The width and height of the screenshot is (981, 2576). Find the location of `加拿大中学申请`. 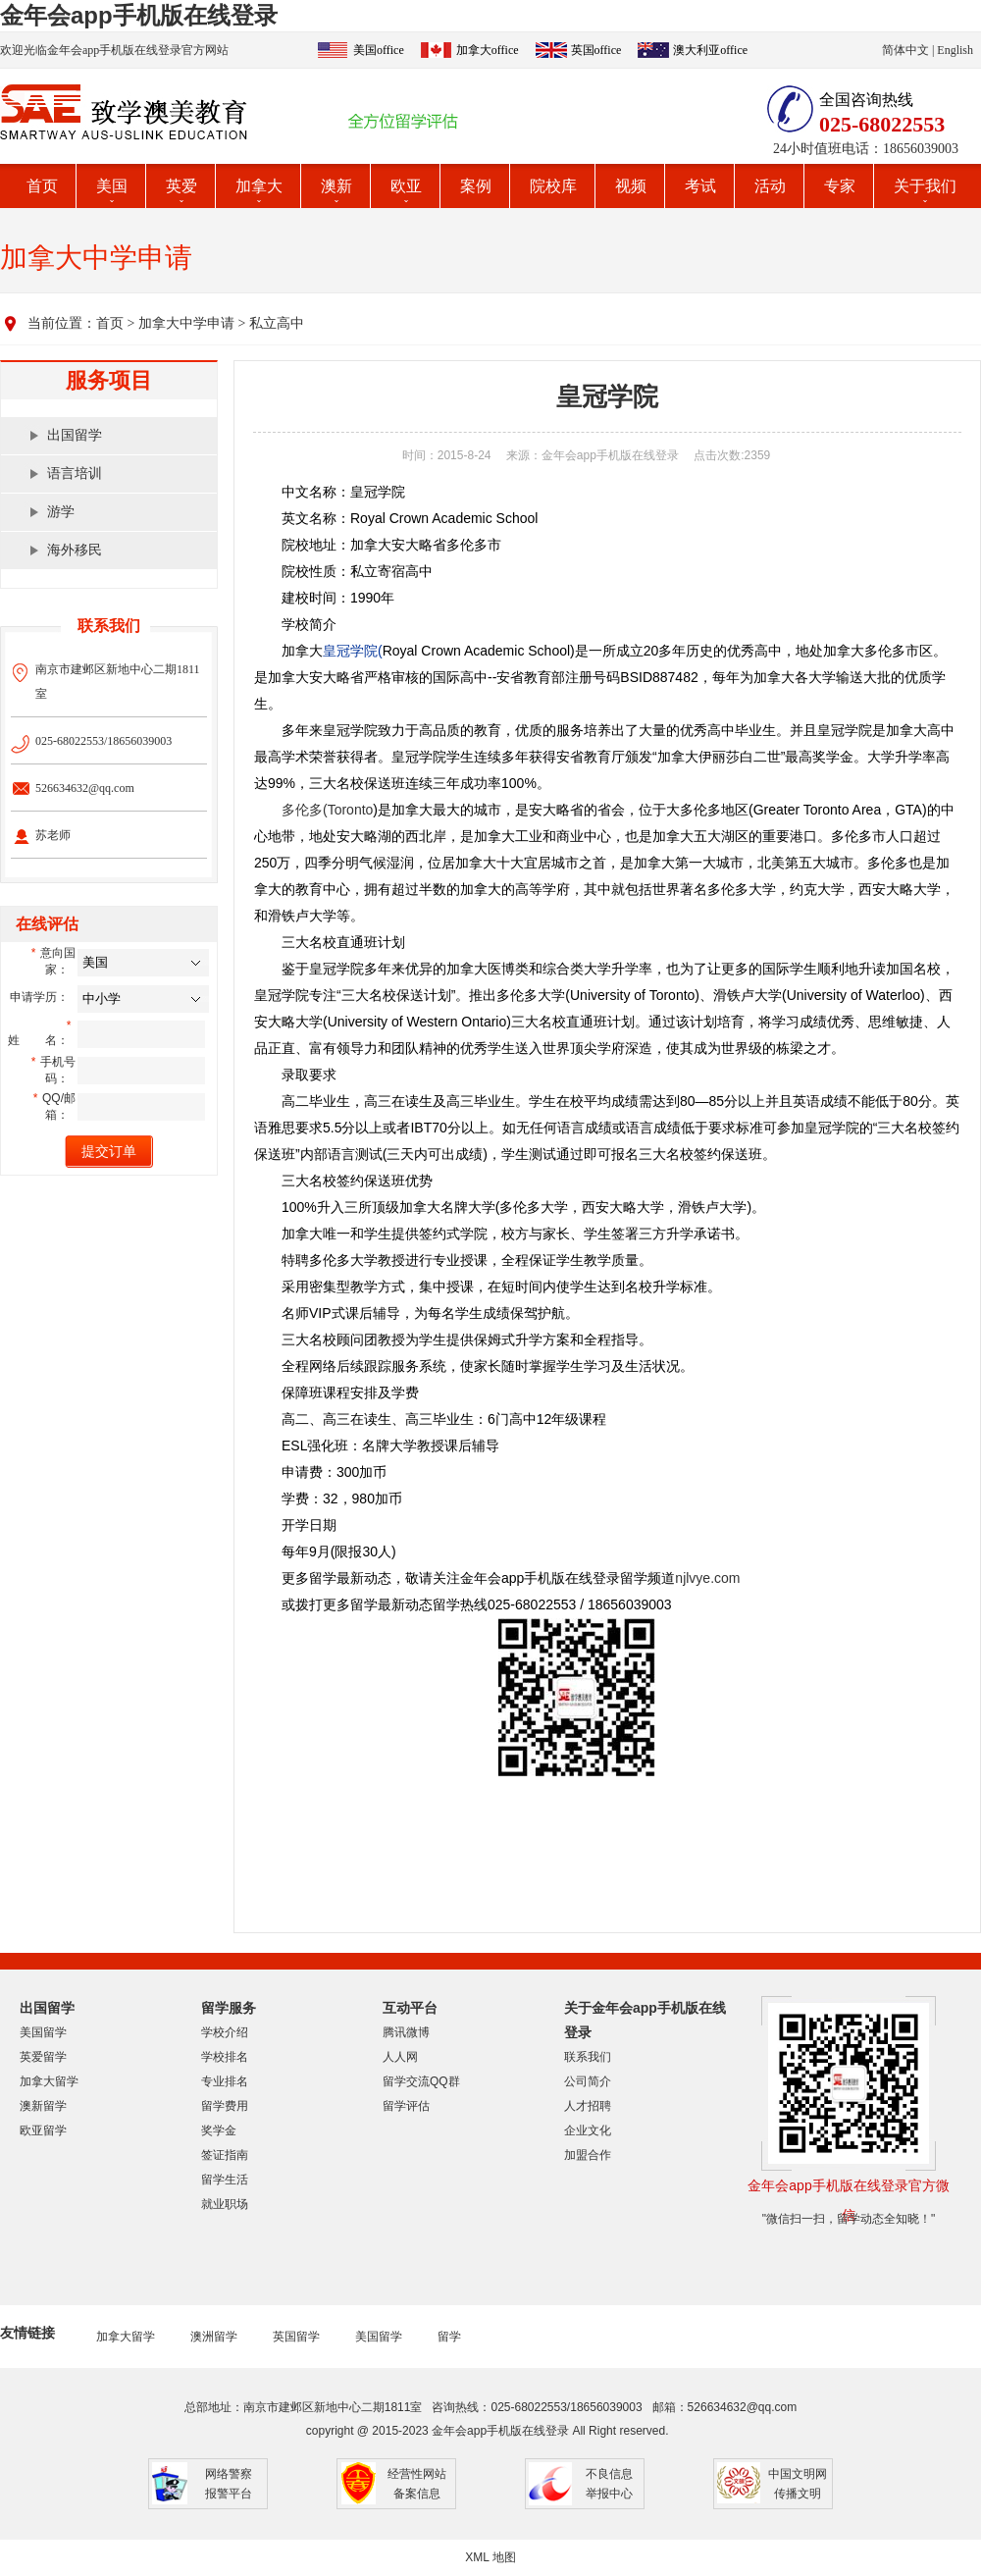

加拿大中学申请 is located at coordinates (186, 323).